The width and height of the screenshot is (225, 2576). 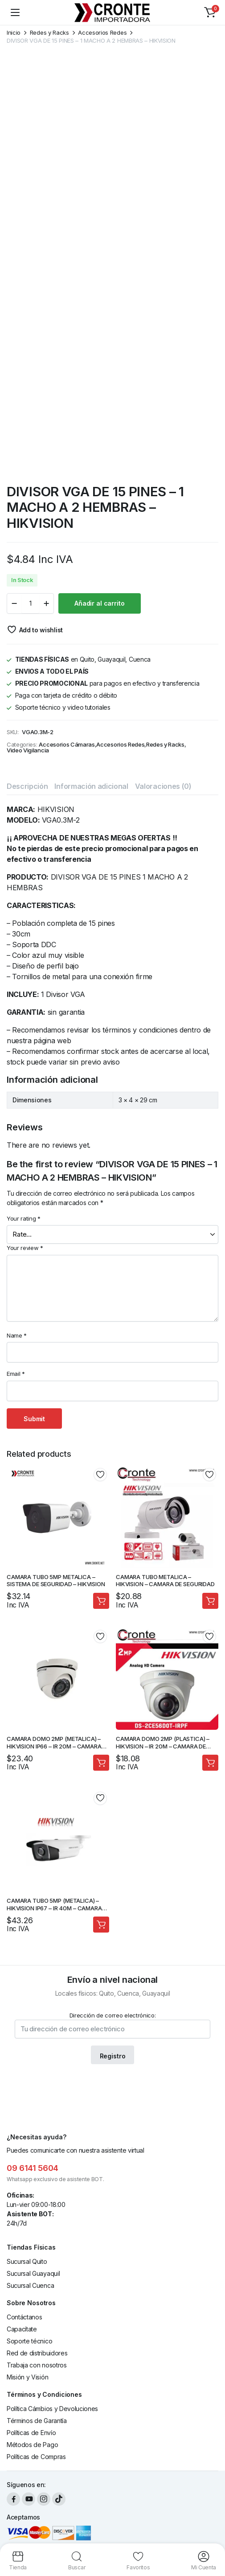 What do you see at coordinates (91, 786) in the screenshot?
I see `Información adicional [tab]` at bounding box center [91, 786].